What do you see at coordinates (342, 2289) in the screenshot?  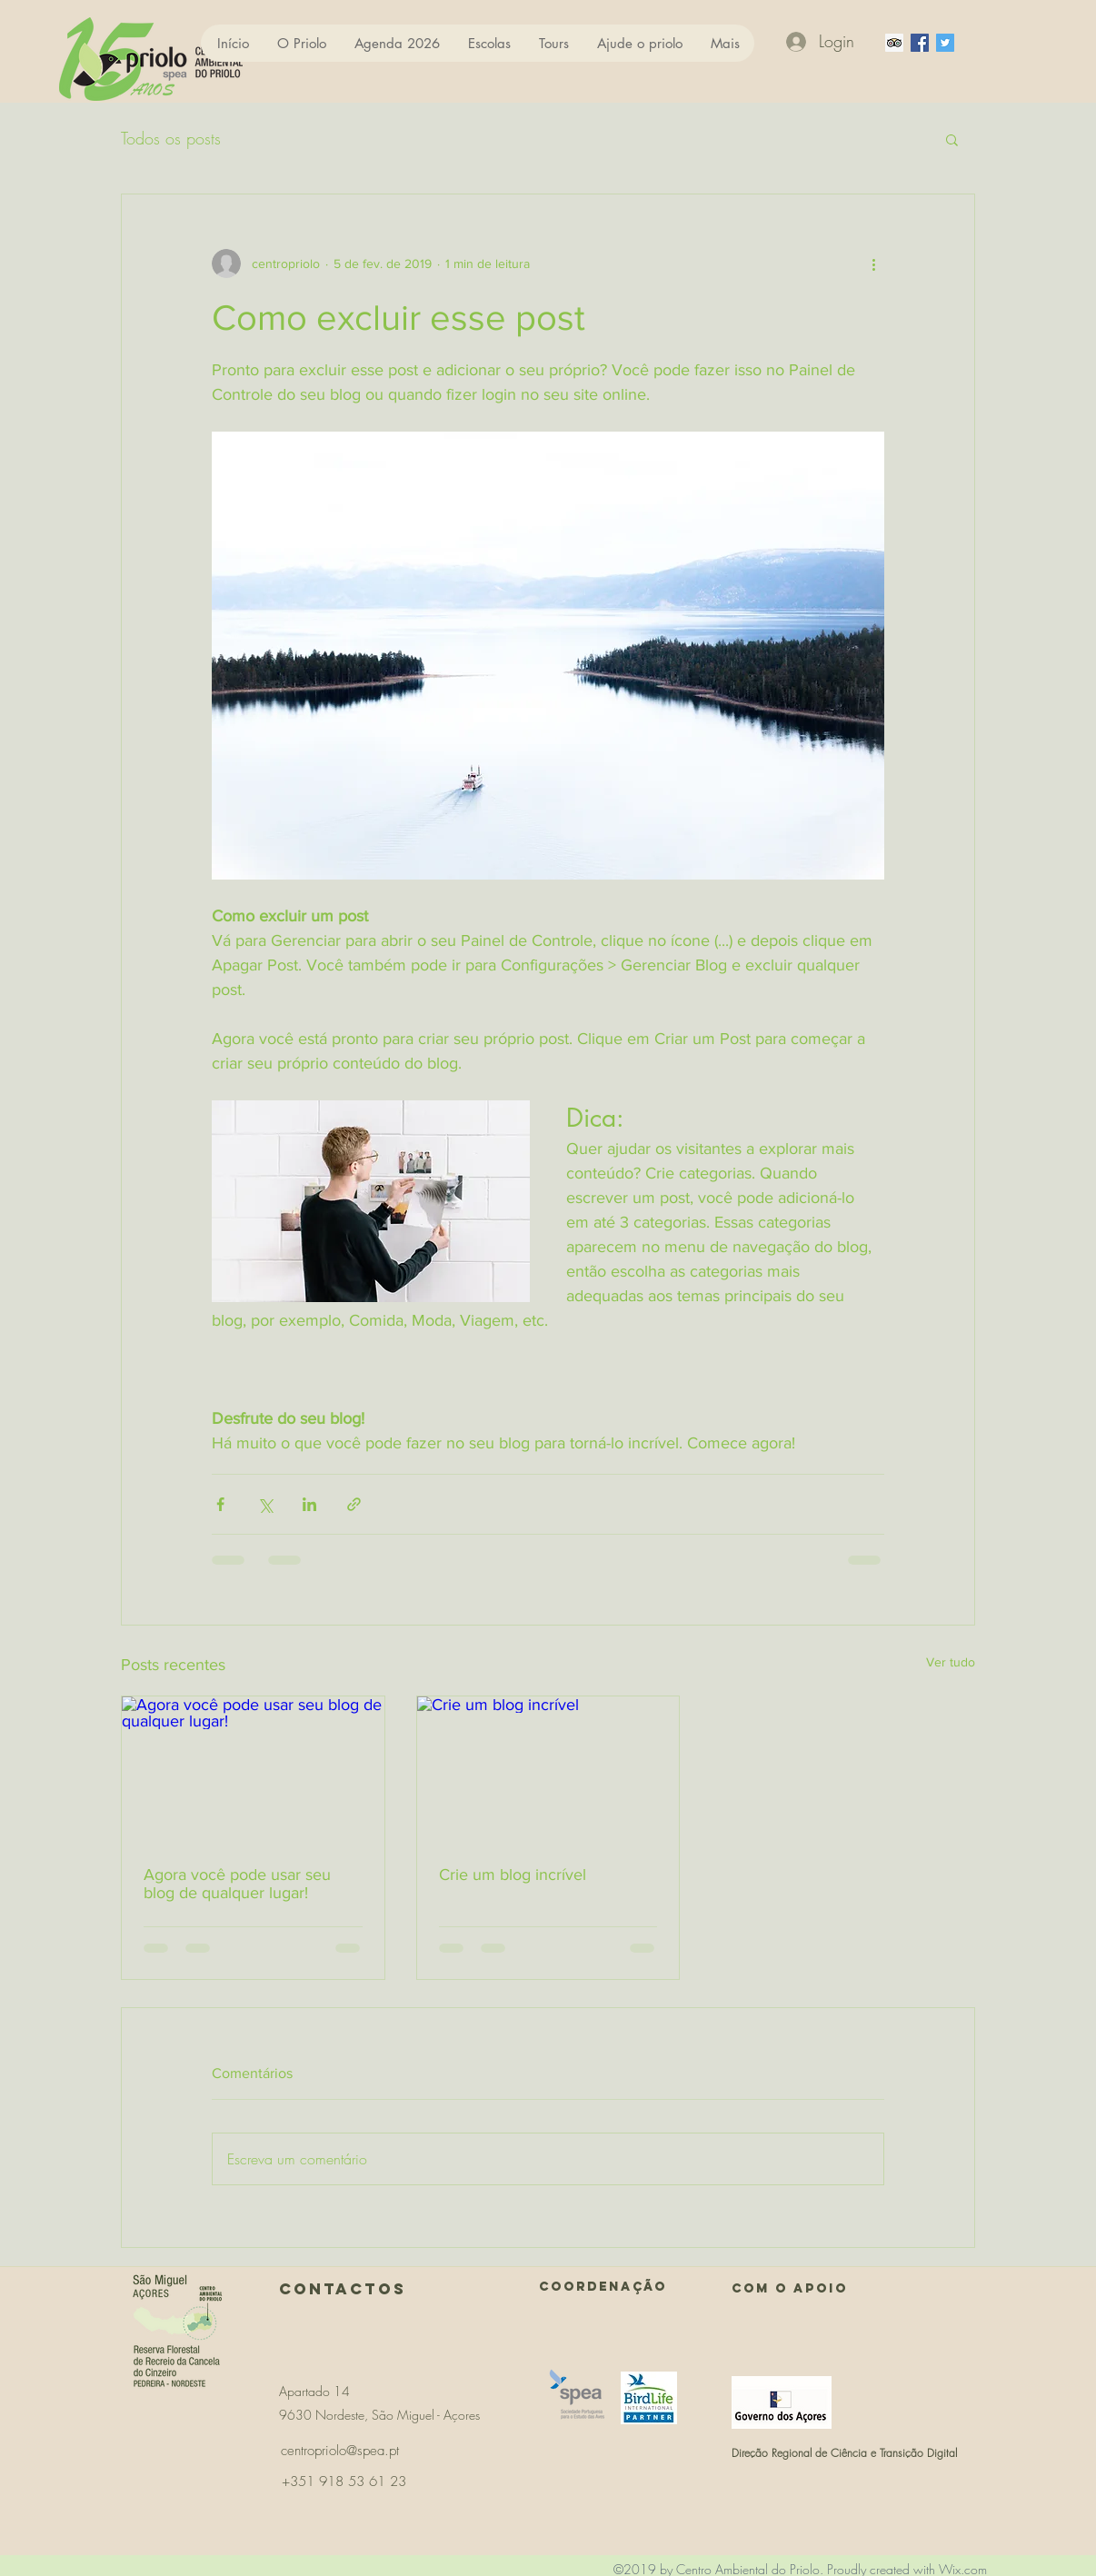 I see `Contactos` at bounding box center [342, 2289].